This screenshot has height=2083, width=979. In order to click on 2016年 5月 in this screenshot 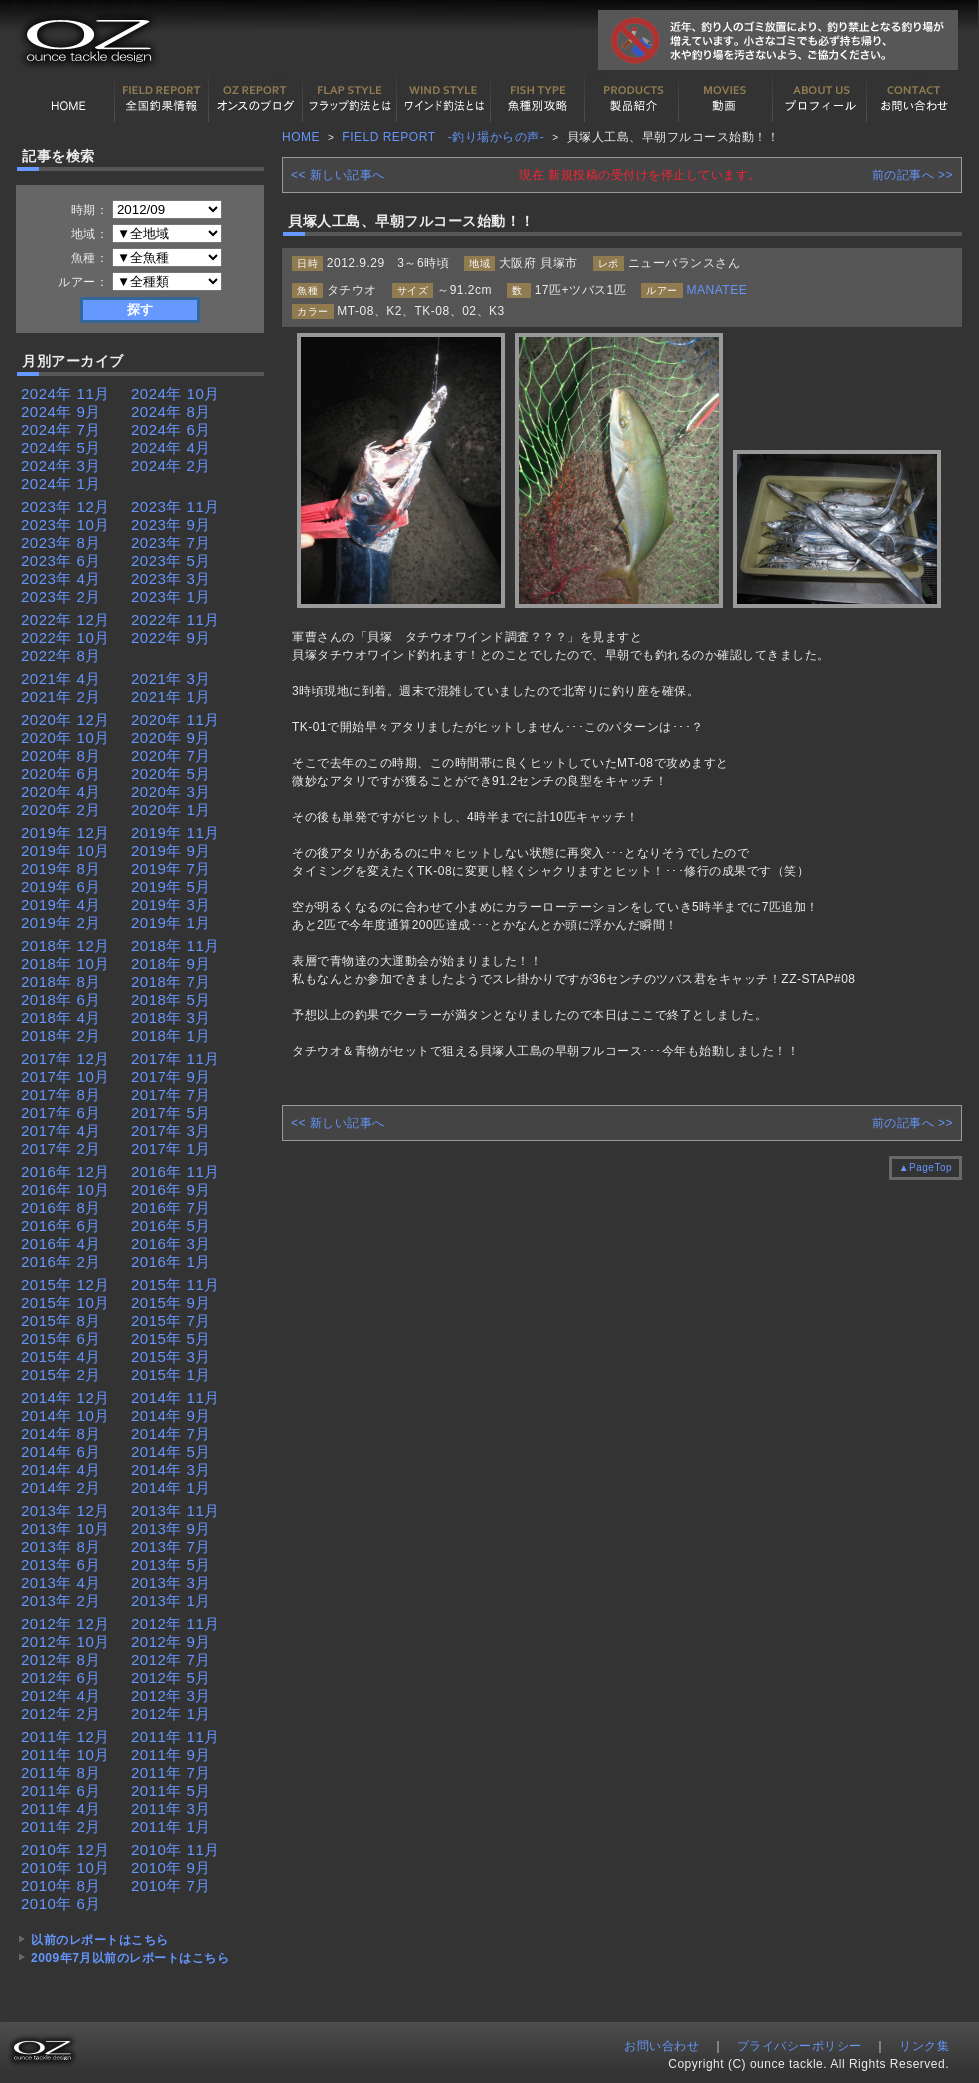, I will do `click(171, 1225)`.